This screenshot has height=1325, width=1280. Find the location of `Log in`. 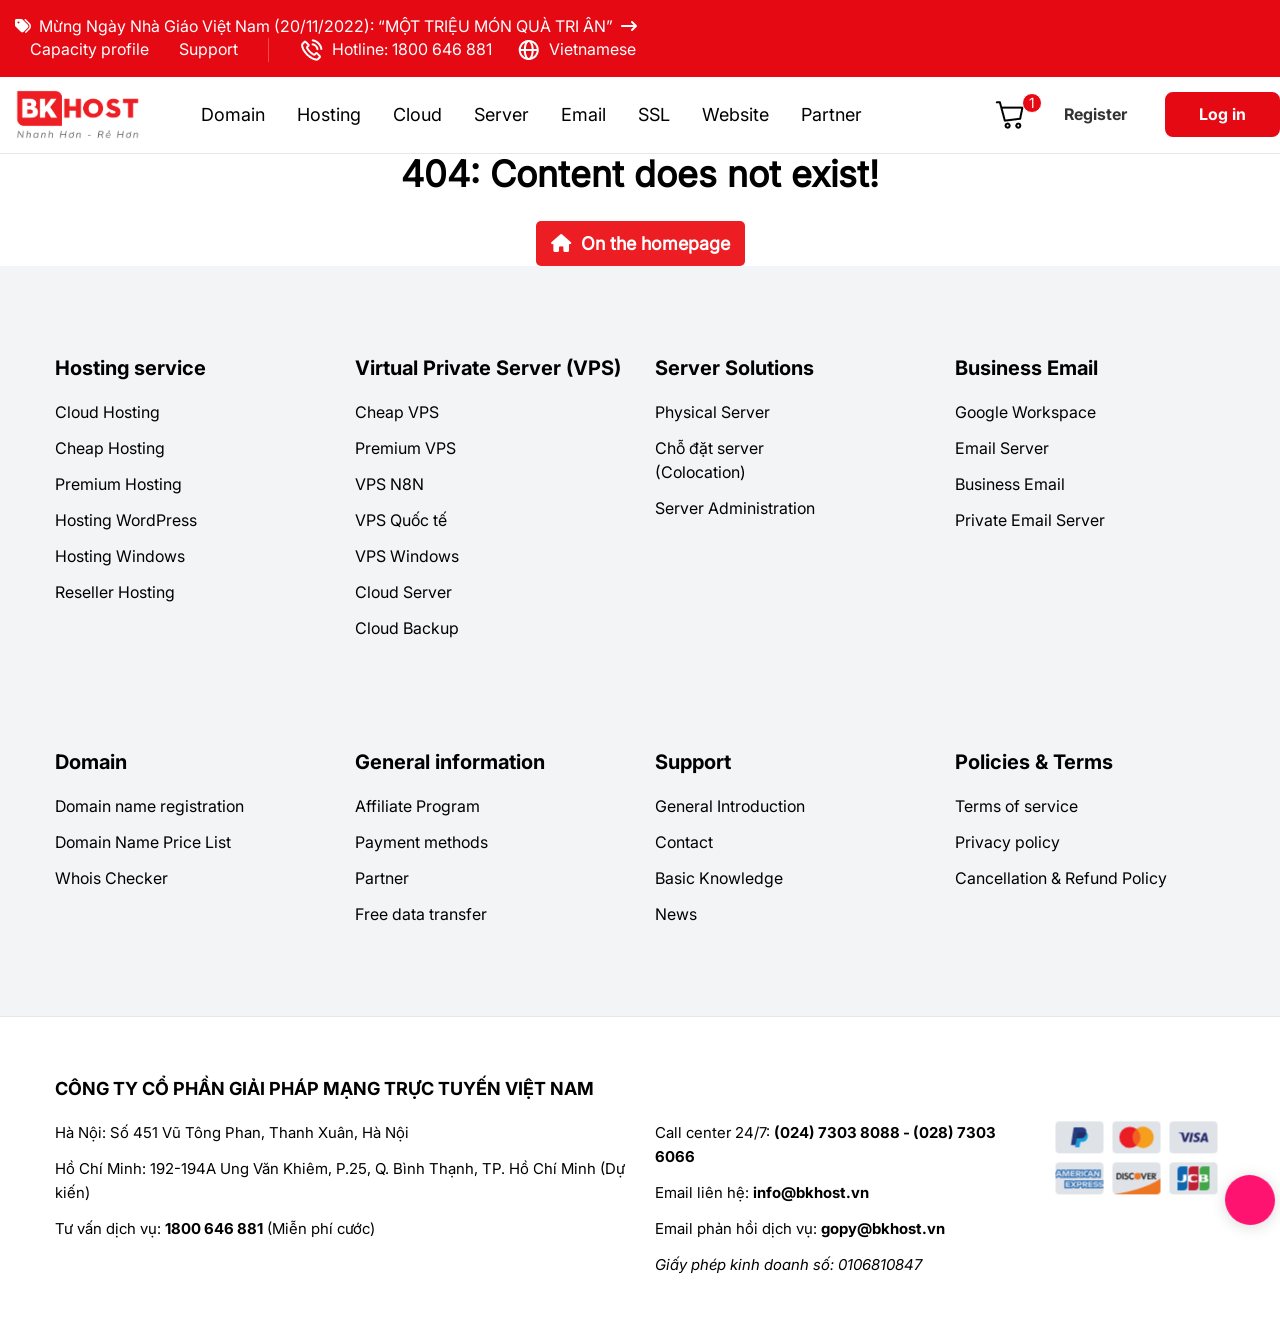

Log in is located at coordinates (1222, 114).